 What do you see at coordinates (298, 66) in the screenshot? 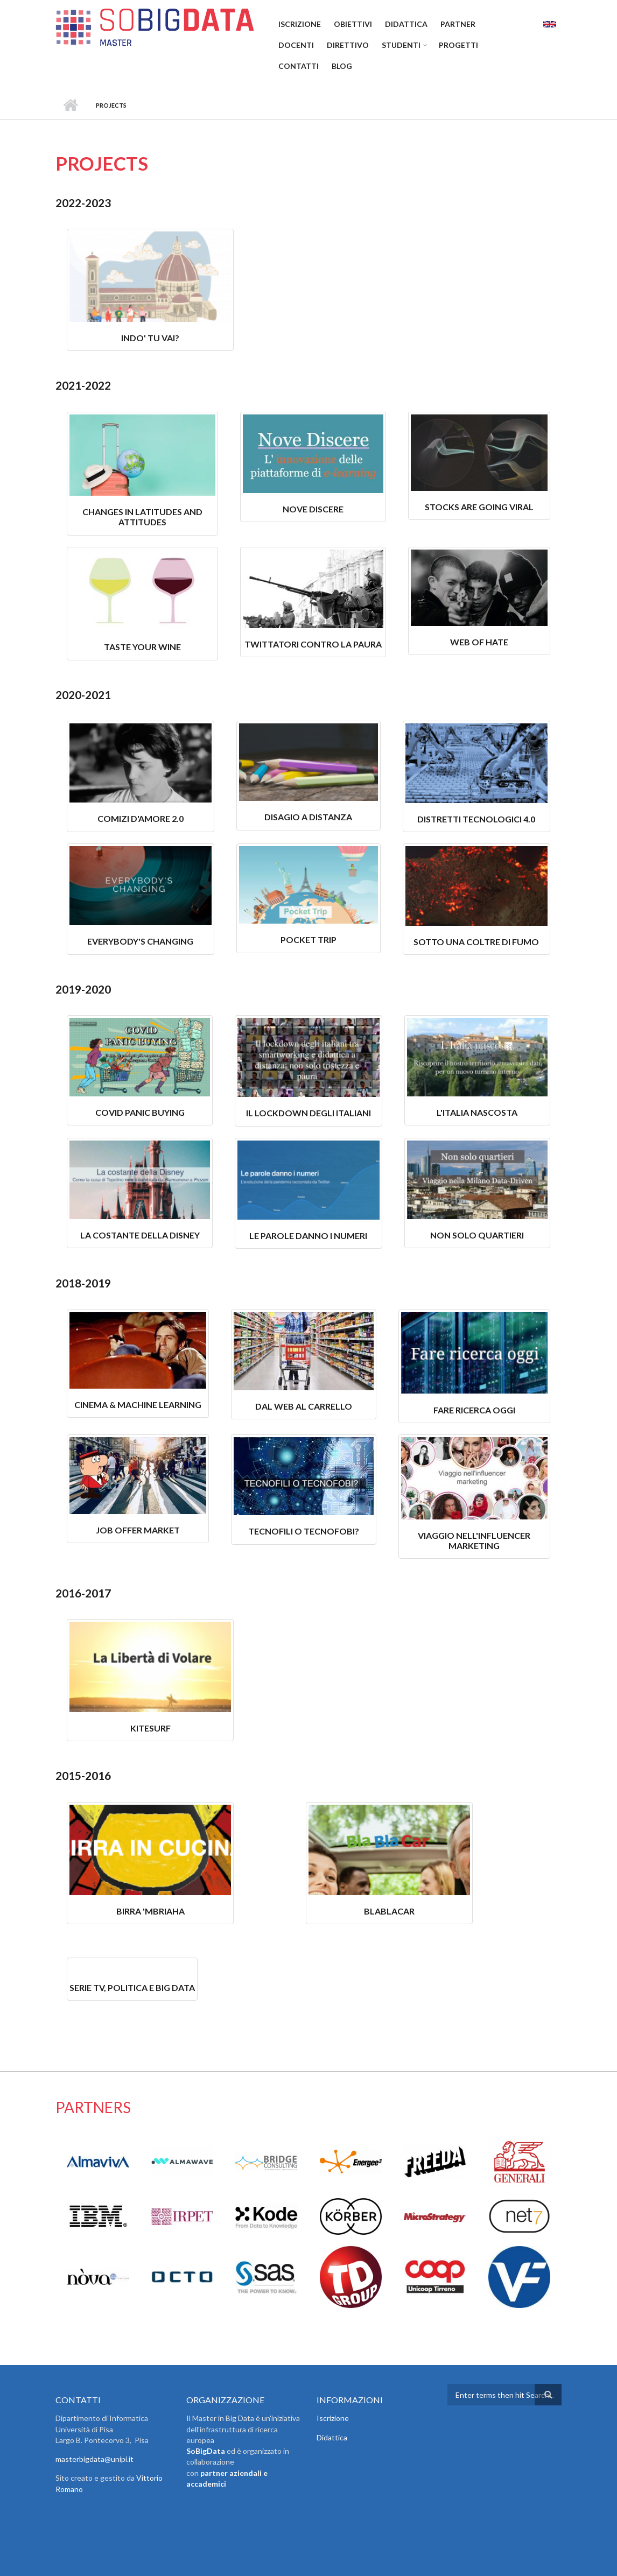
I see `Contatti` at bounding box center [298, 66].